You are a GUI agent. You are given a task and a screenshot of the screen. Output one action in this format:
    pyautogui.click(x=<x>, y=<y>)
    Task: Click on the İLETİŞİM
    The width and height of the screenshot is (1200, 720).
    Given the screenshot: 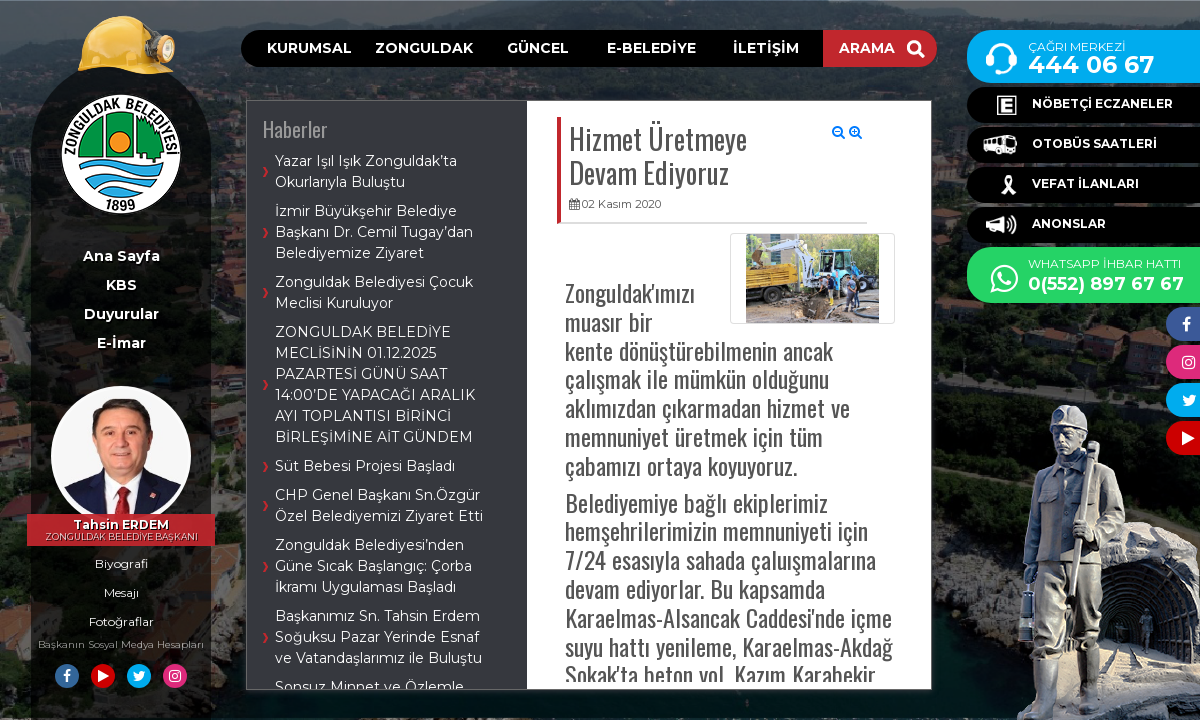 What is the action you would take?
    pyautogui.click(x=766, y=48)
    